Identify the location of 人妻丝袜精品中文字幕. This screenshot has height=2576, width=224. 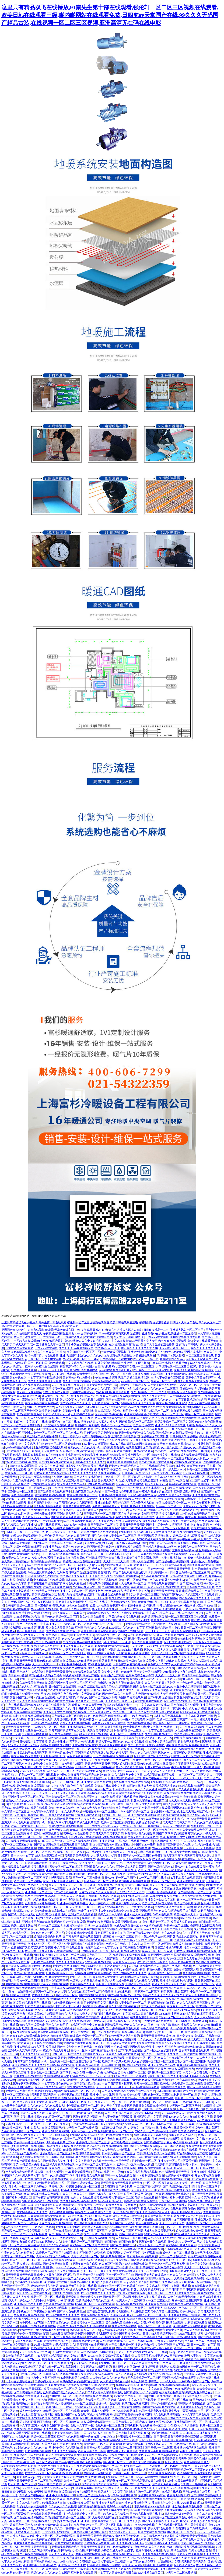
(84, 2340).